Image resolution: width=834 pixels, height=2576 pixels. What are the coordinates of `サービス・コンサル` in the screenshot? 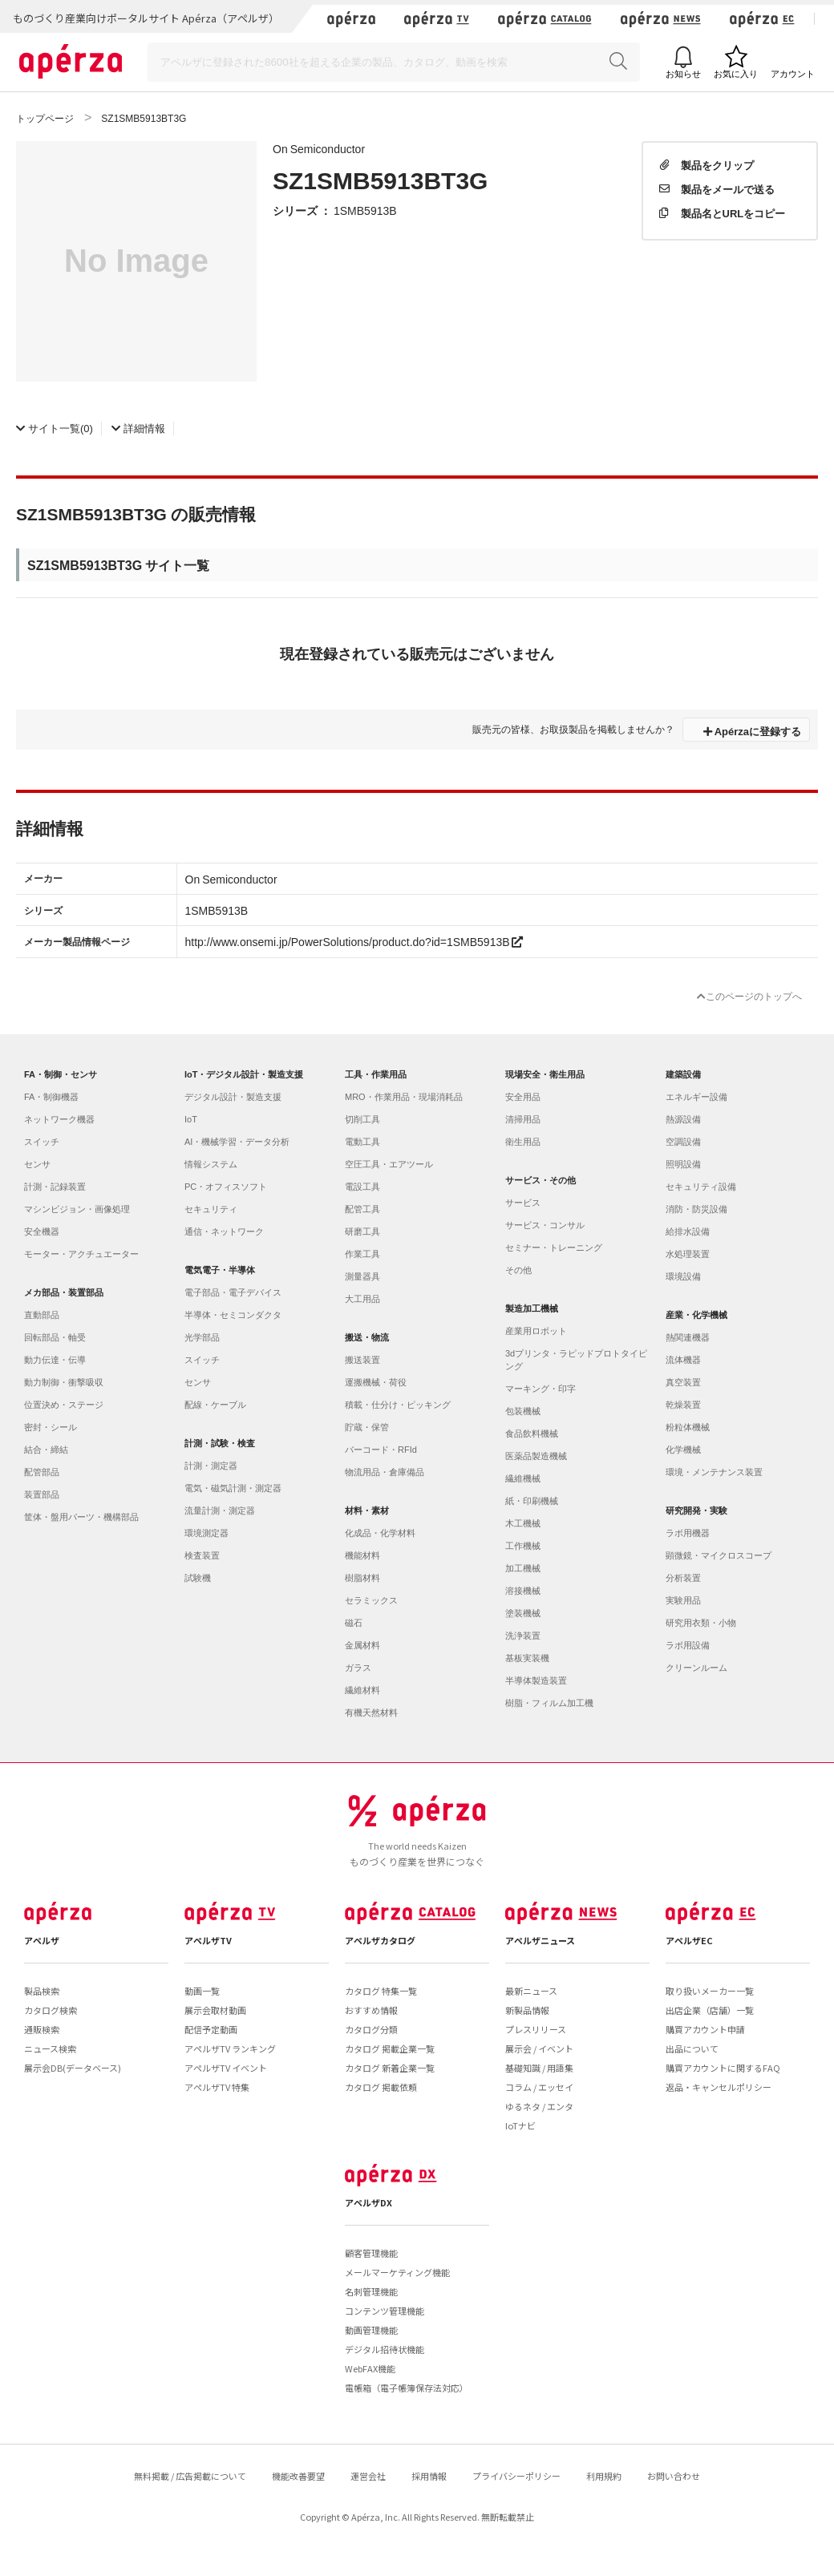 It's located at (545, 1225).